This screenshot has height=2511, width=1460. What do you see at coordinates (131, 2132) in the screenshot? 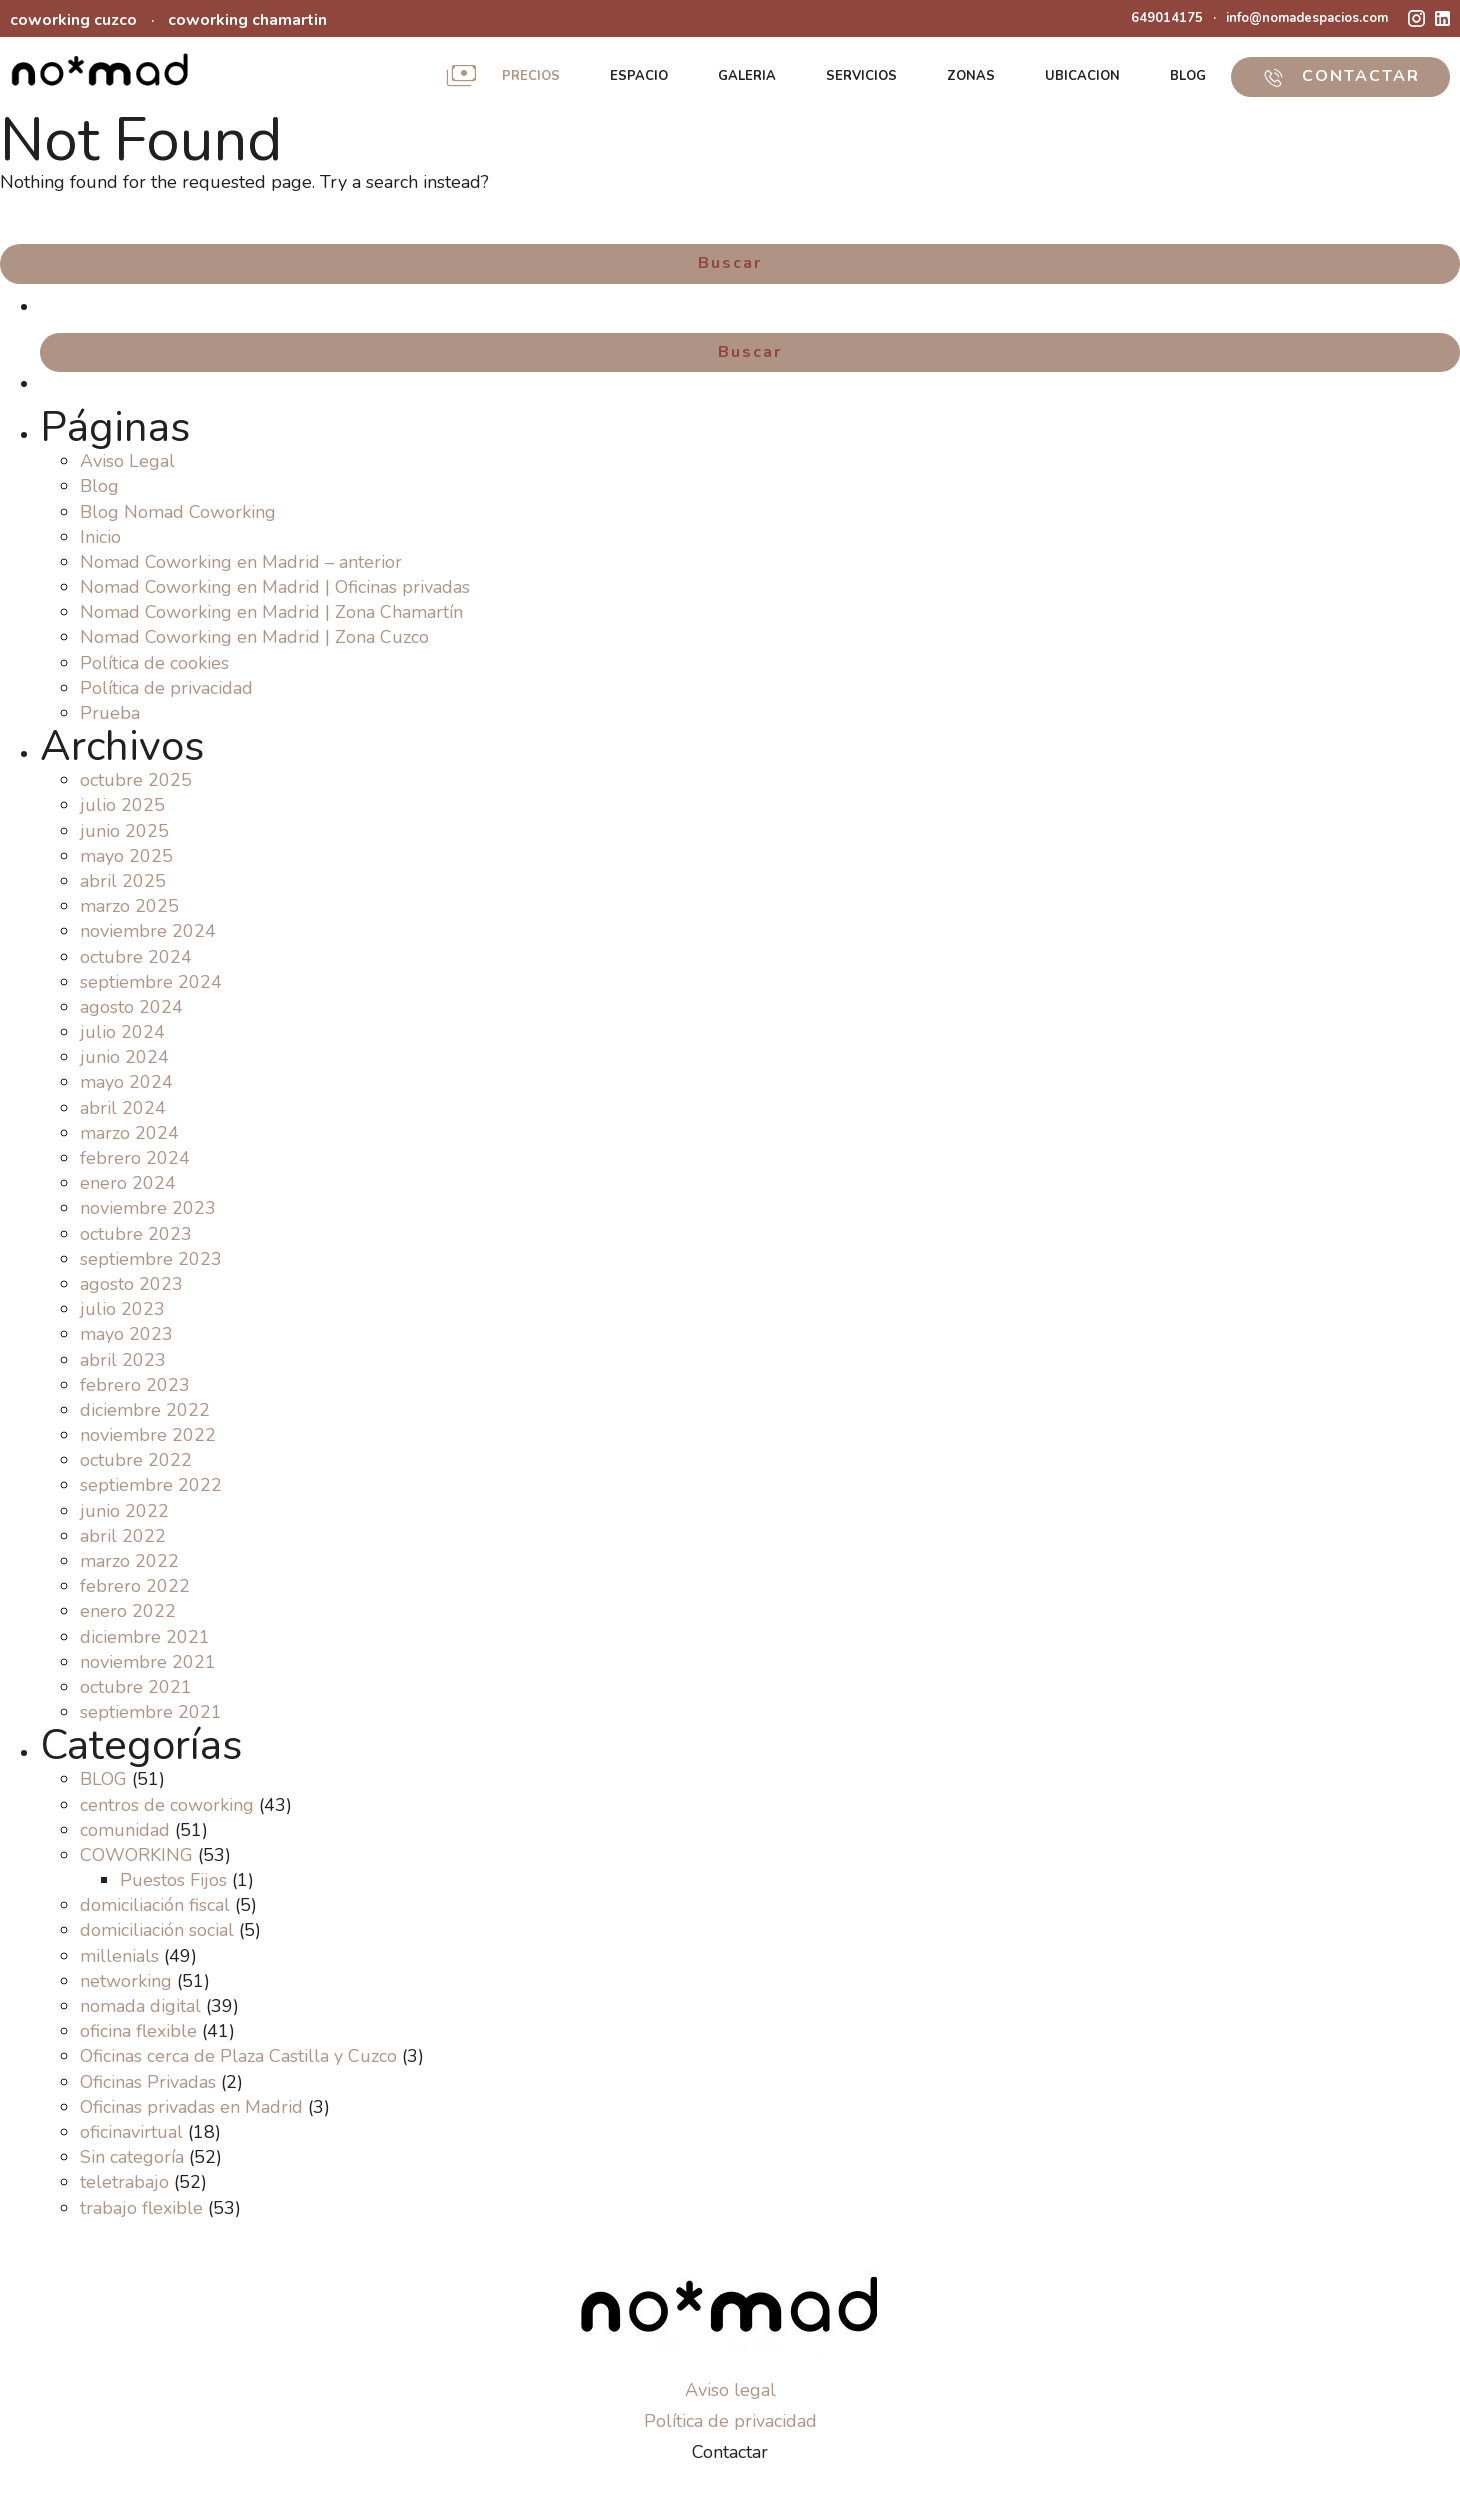
I see `oficinavirtual` at bounding box center [131, 2132].